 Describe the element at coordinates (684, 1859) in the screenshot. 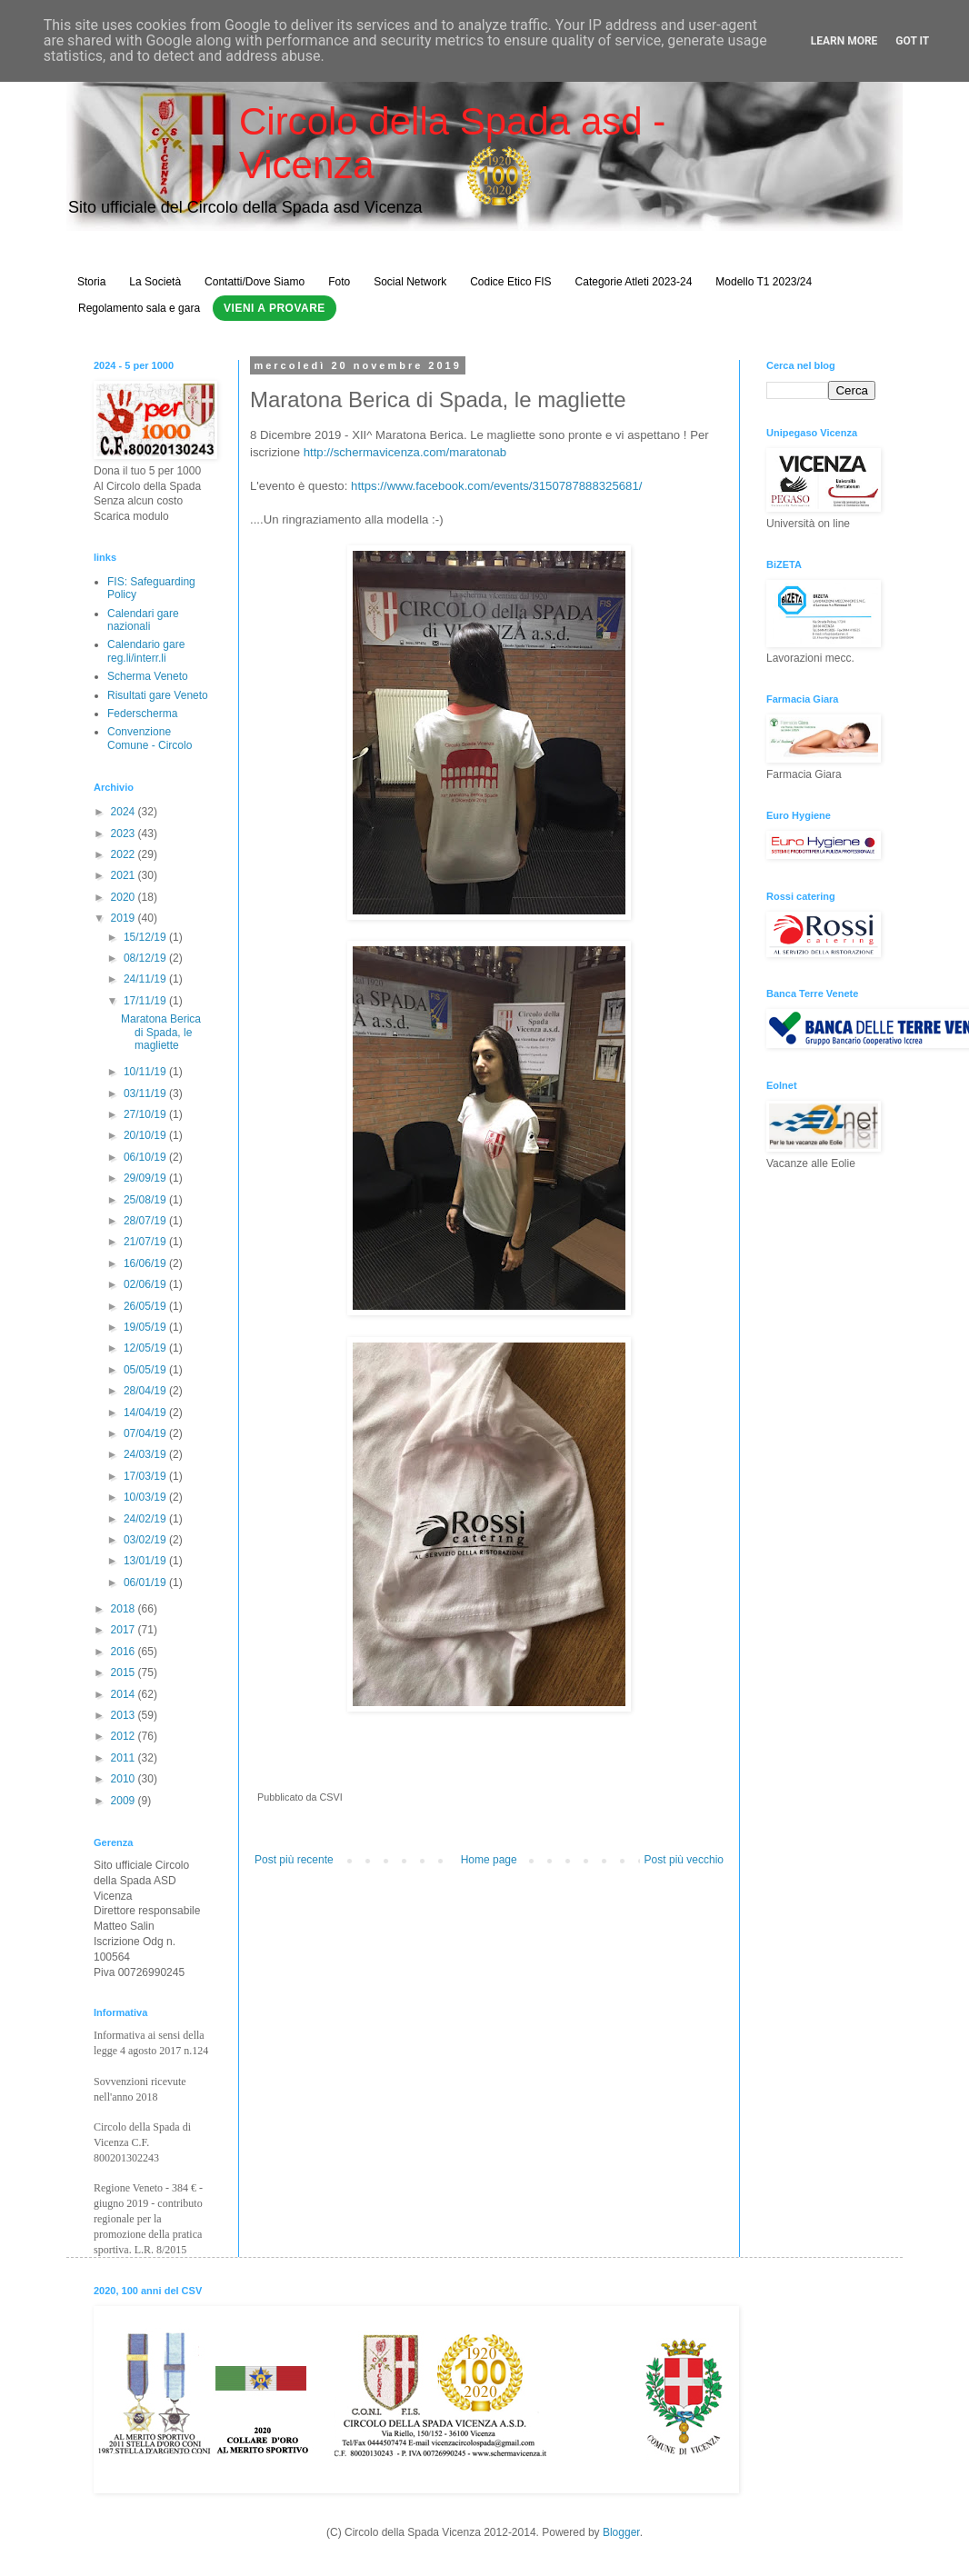

I see `Post più vecchio` at that location.